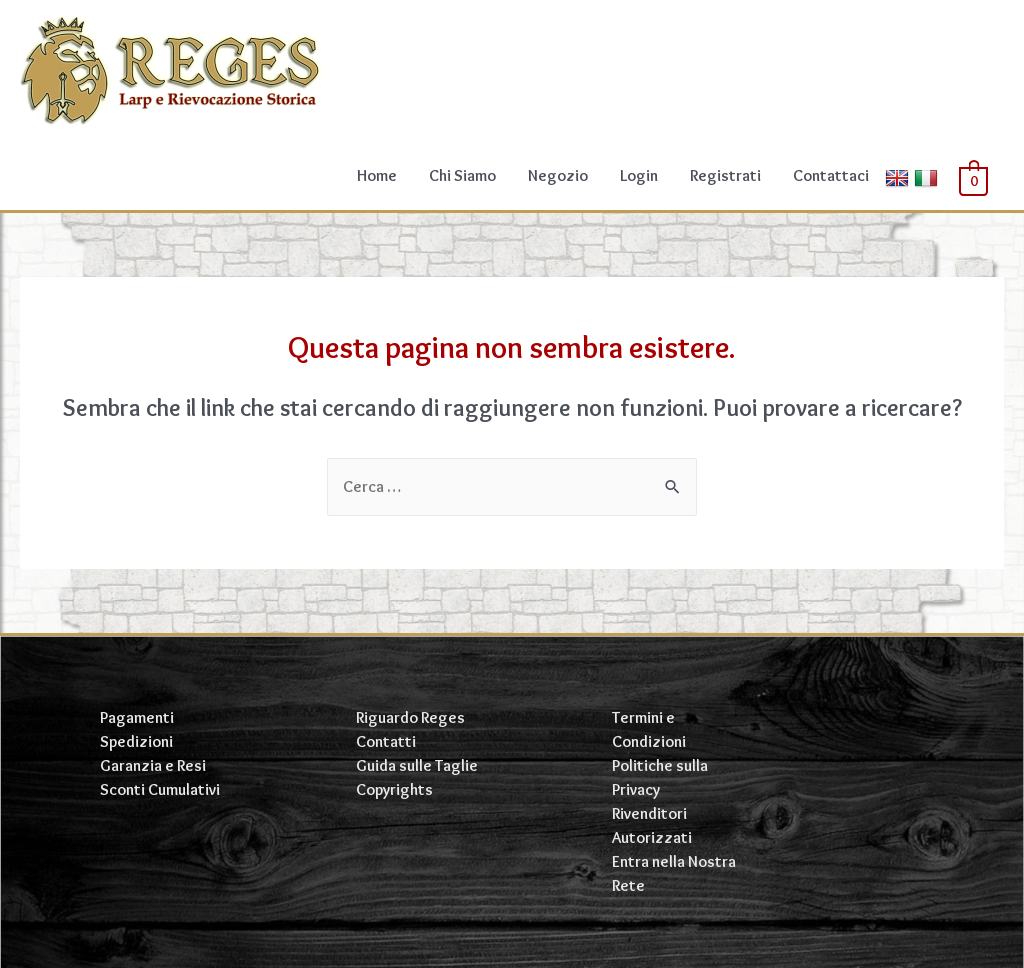  What do you see at coordinates (136, 741) in the screenshot?
I see `Spedizioni` at bounding box center [136, 741].